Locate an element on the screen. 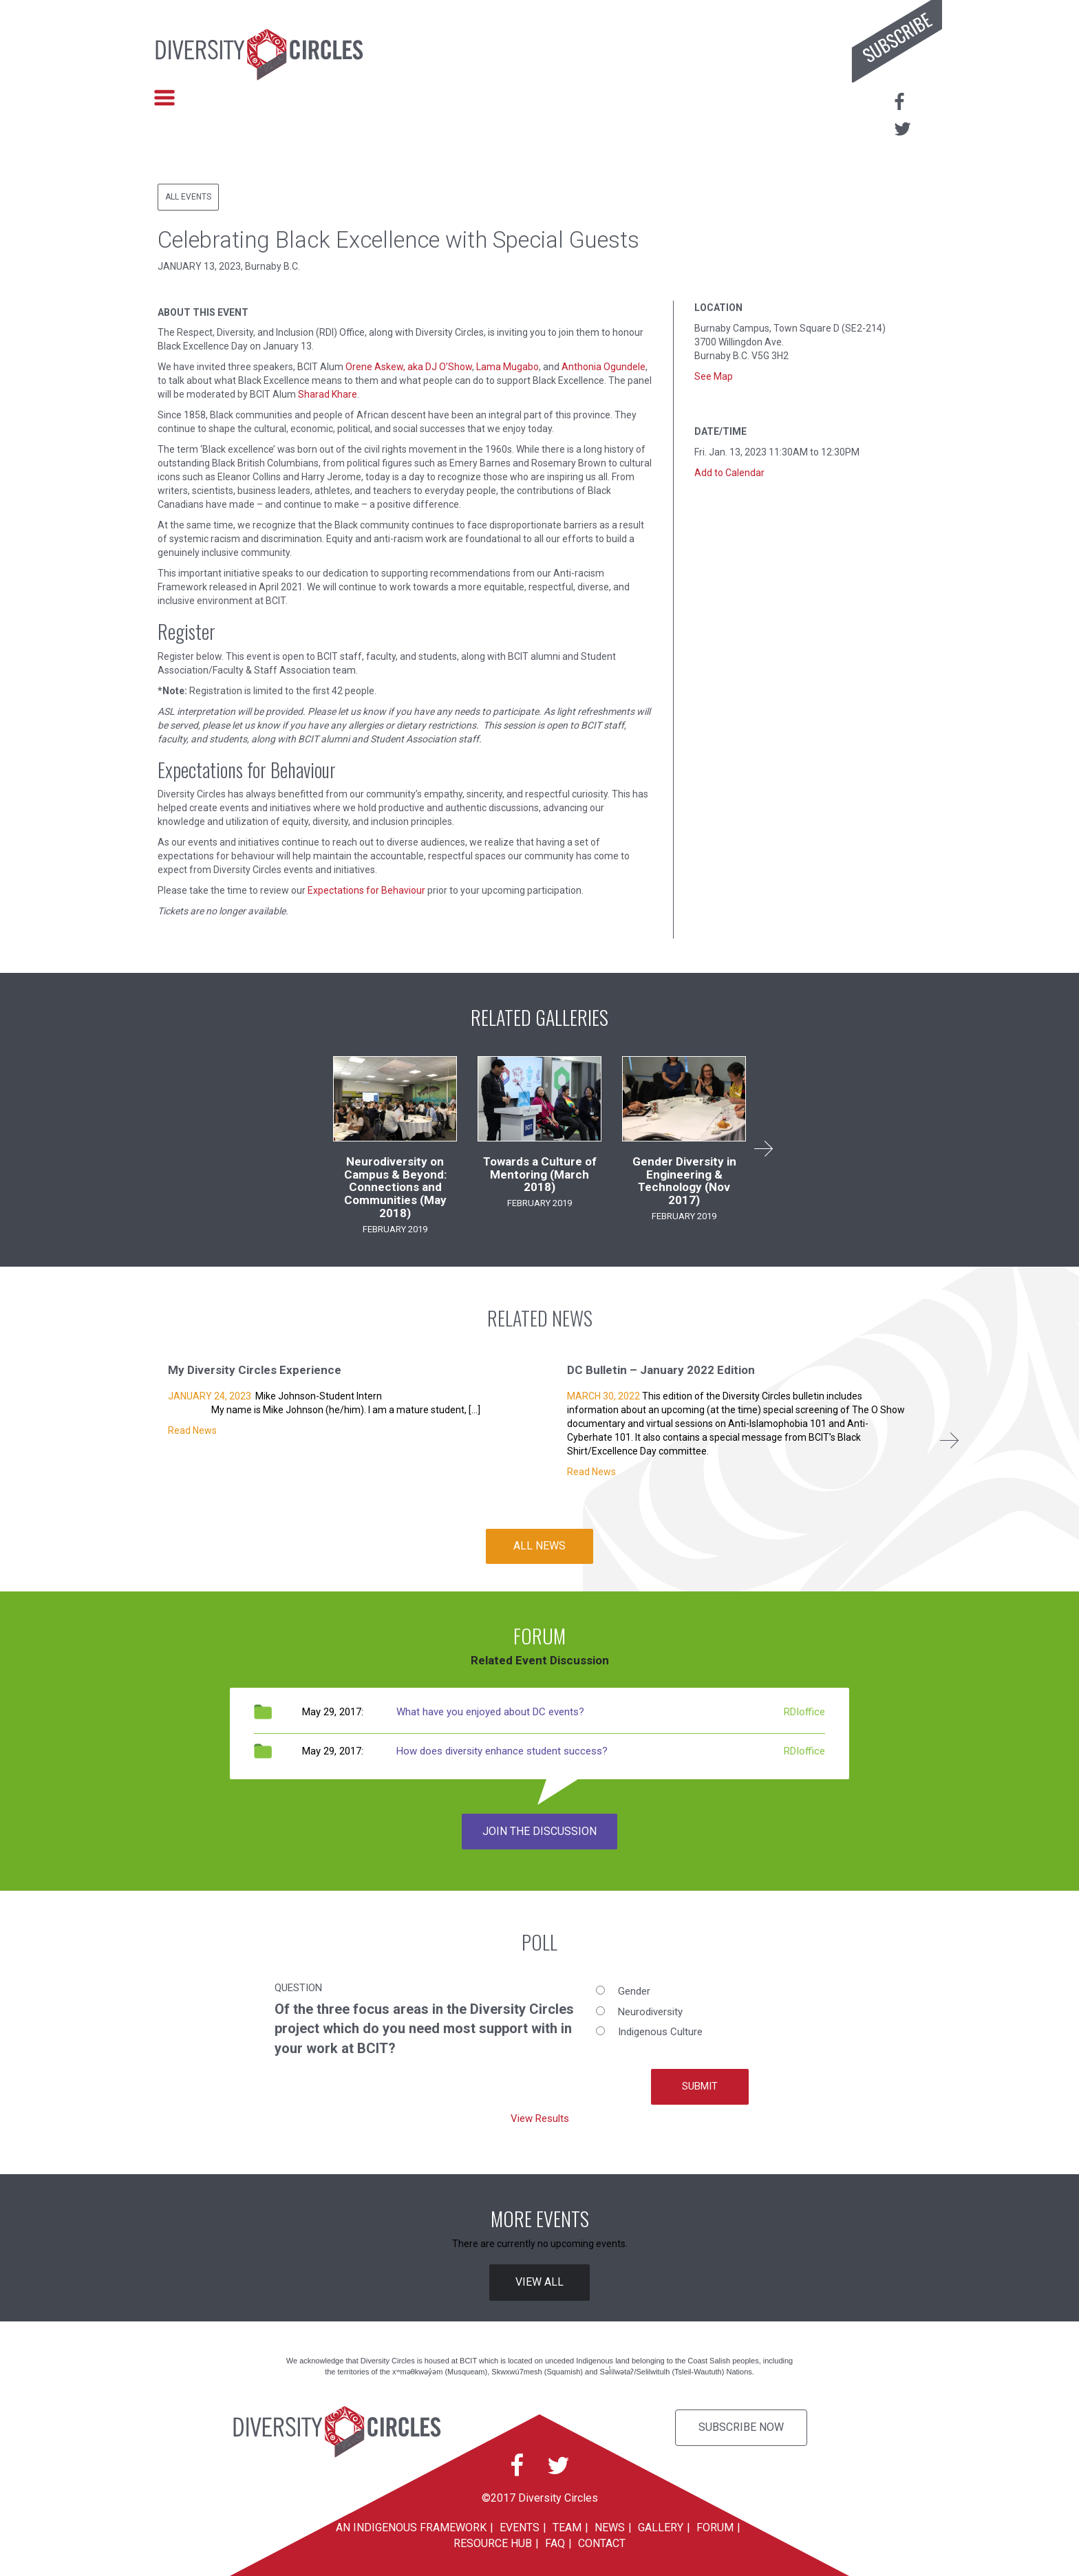 The image size is (1079, 2576). Expectations for Behaviour is located at coordinates (366, 890).